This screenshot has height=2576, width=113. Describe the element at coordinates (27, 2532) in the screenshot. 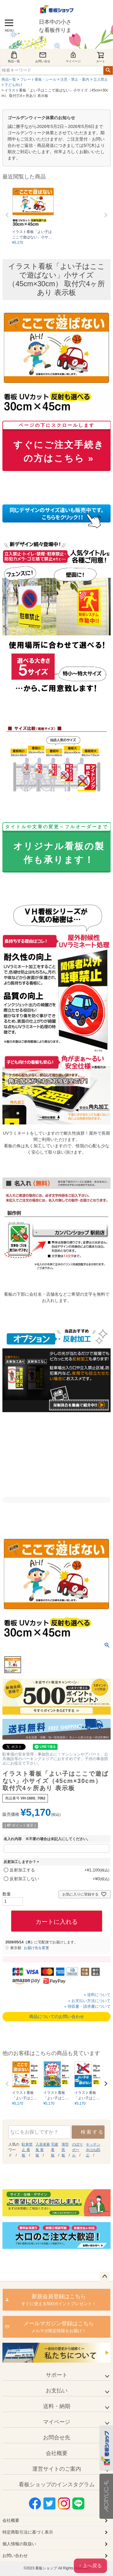

I see `特定商取引法に基づく表示` at that location.